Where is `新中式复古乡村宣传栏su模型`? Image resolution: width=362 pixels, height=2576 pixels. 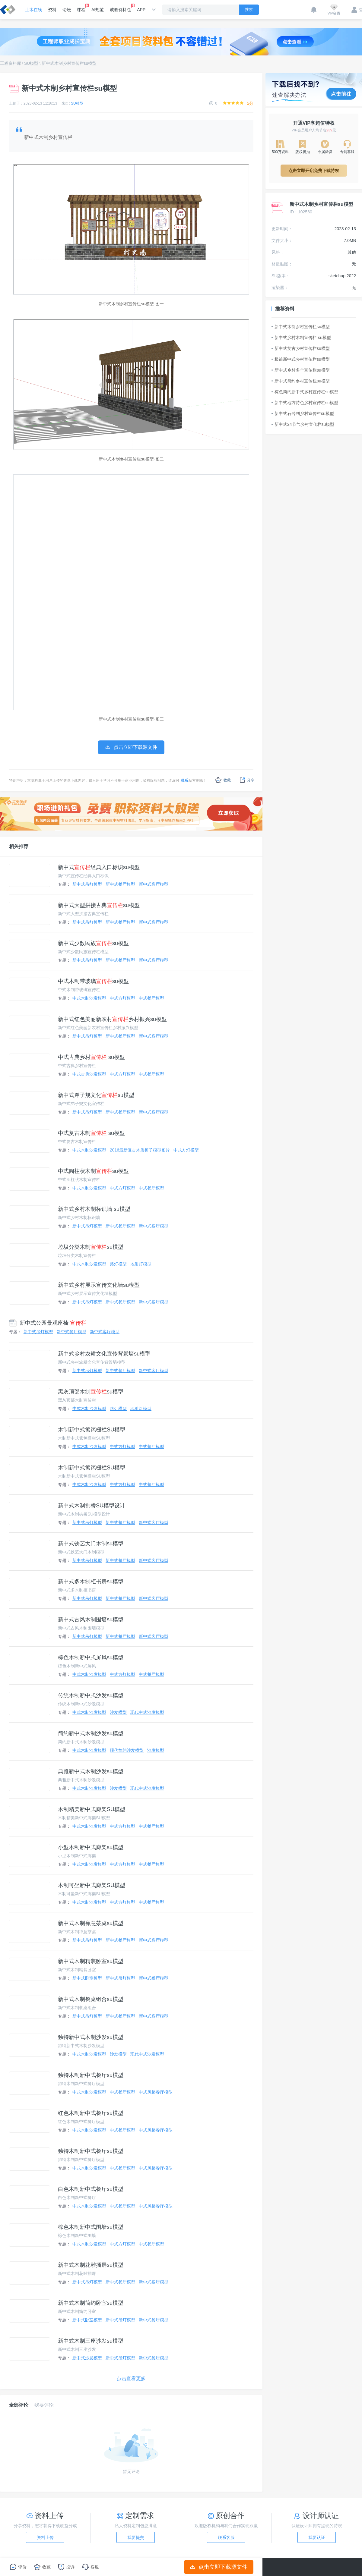 新中式复古乡村宣传栏su模型 is located at coordinates (301, 348).